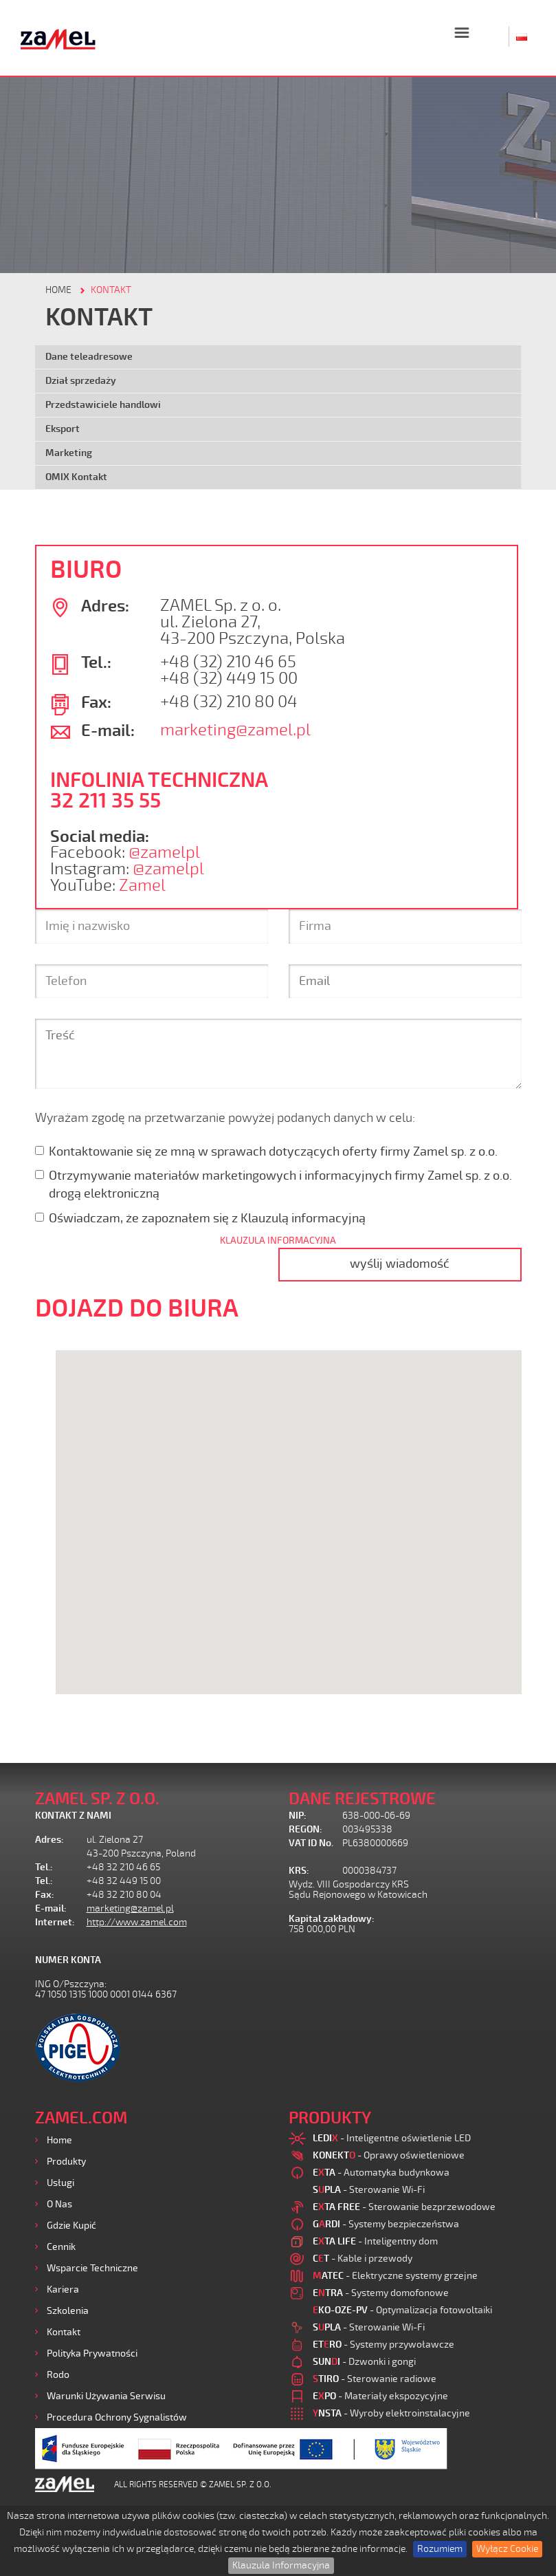 The image size is (556, 2576). What do you see at coordinates (49, 1839) in the screenshot?
I see `Adres:` at bounding box center [49, 1839].